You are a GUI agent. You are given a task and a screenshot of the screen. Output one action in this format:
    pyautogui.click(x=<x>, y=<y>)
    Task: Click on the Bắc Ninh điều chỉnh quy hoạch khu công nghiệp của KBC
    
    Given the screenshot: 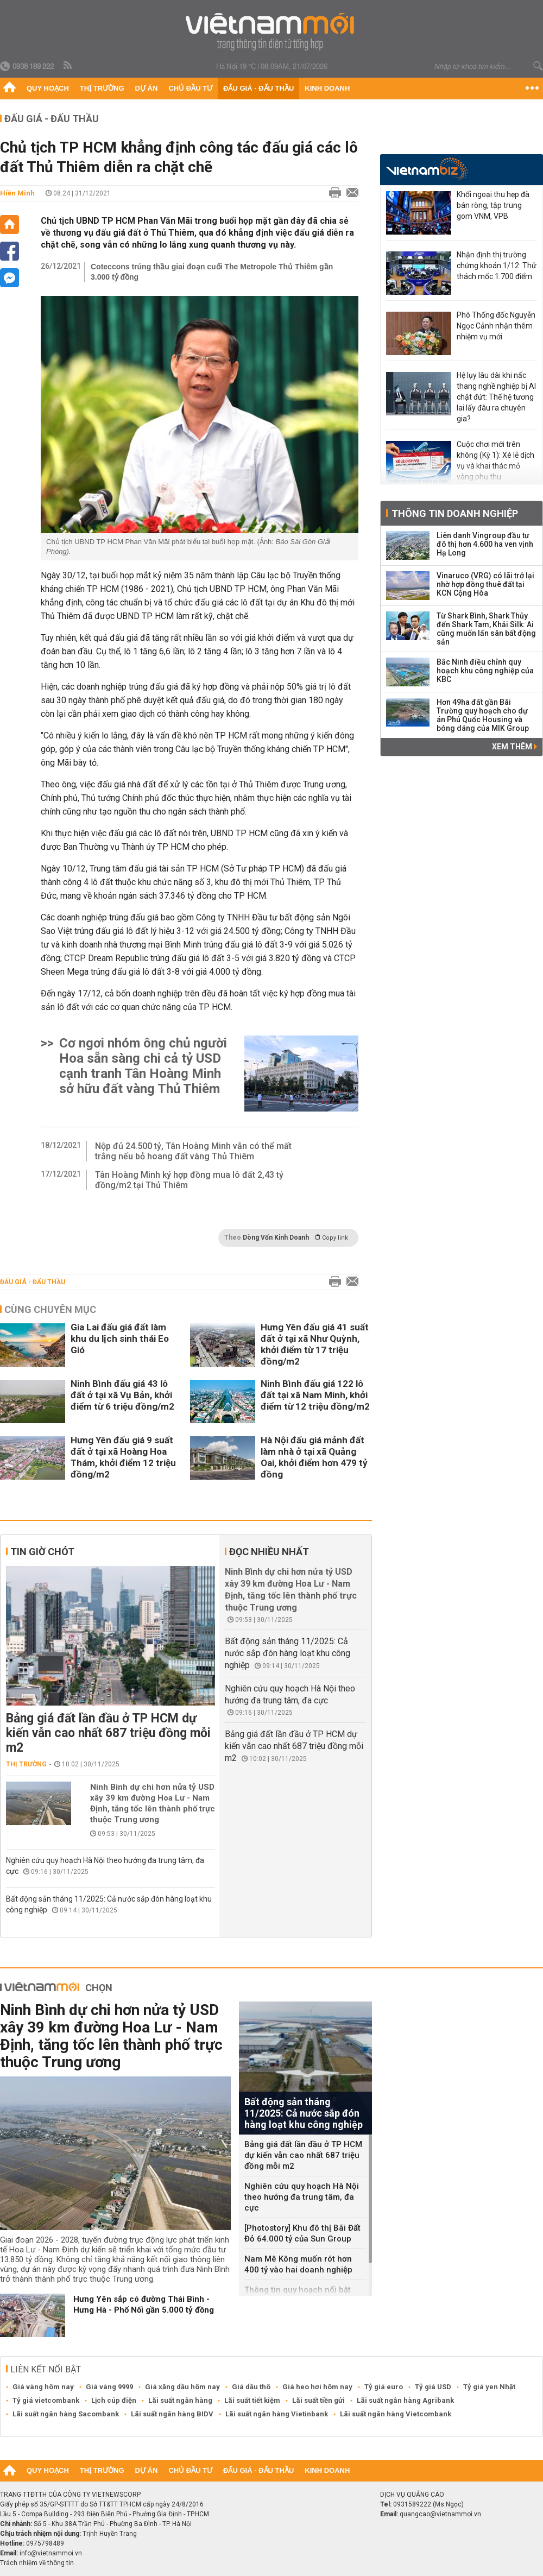 What is the action you would take?
    pyautogui.click(x=485, y=671)
    